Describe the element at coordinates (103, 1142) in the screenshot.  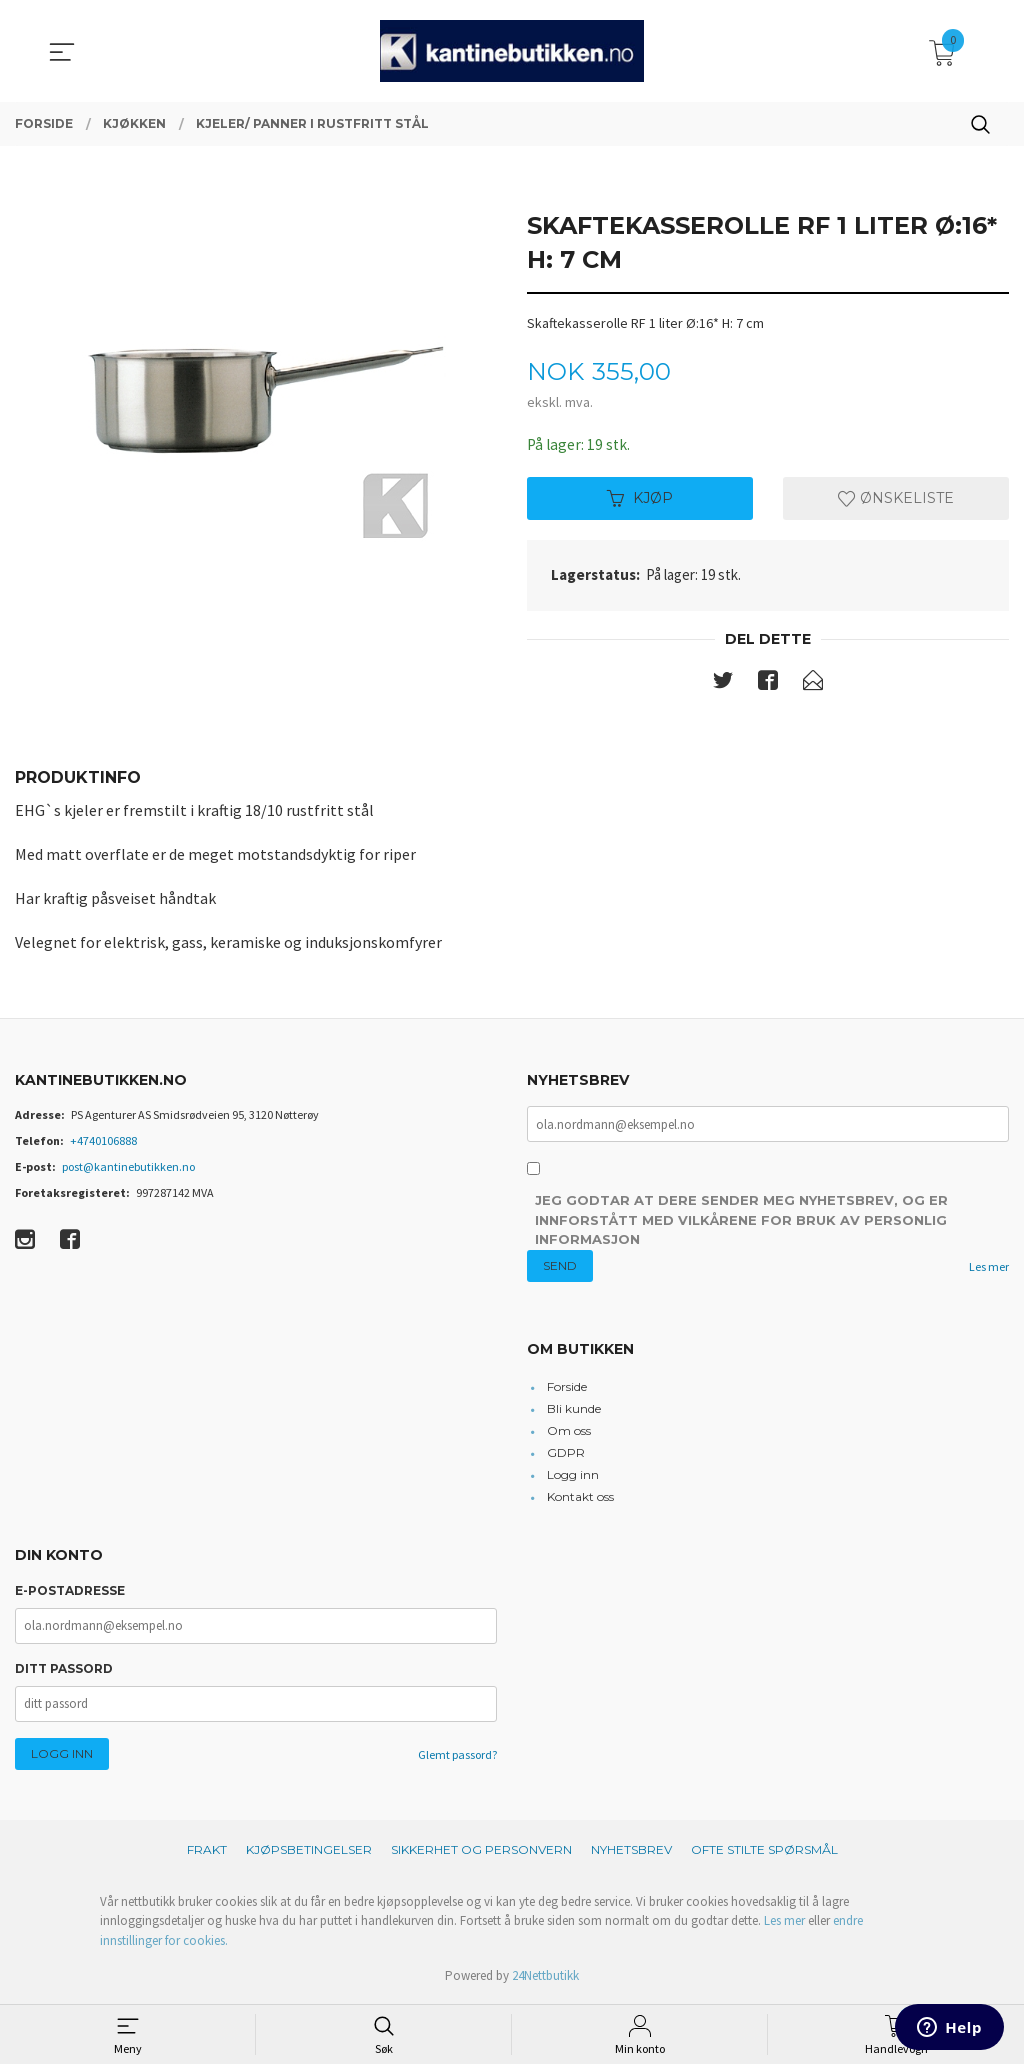
I see `+4740106888` at that location.